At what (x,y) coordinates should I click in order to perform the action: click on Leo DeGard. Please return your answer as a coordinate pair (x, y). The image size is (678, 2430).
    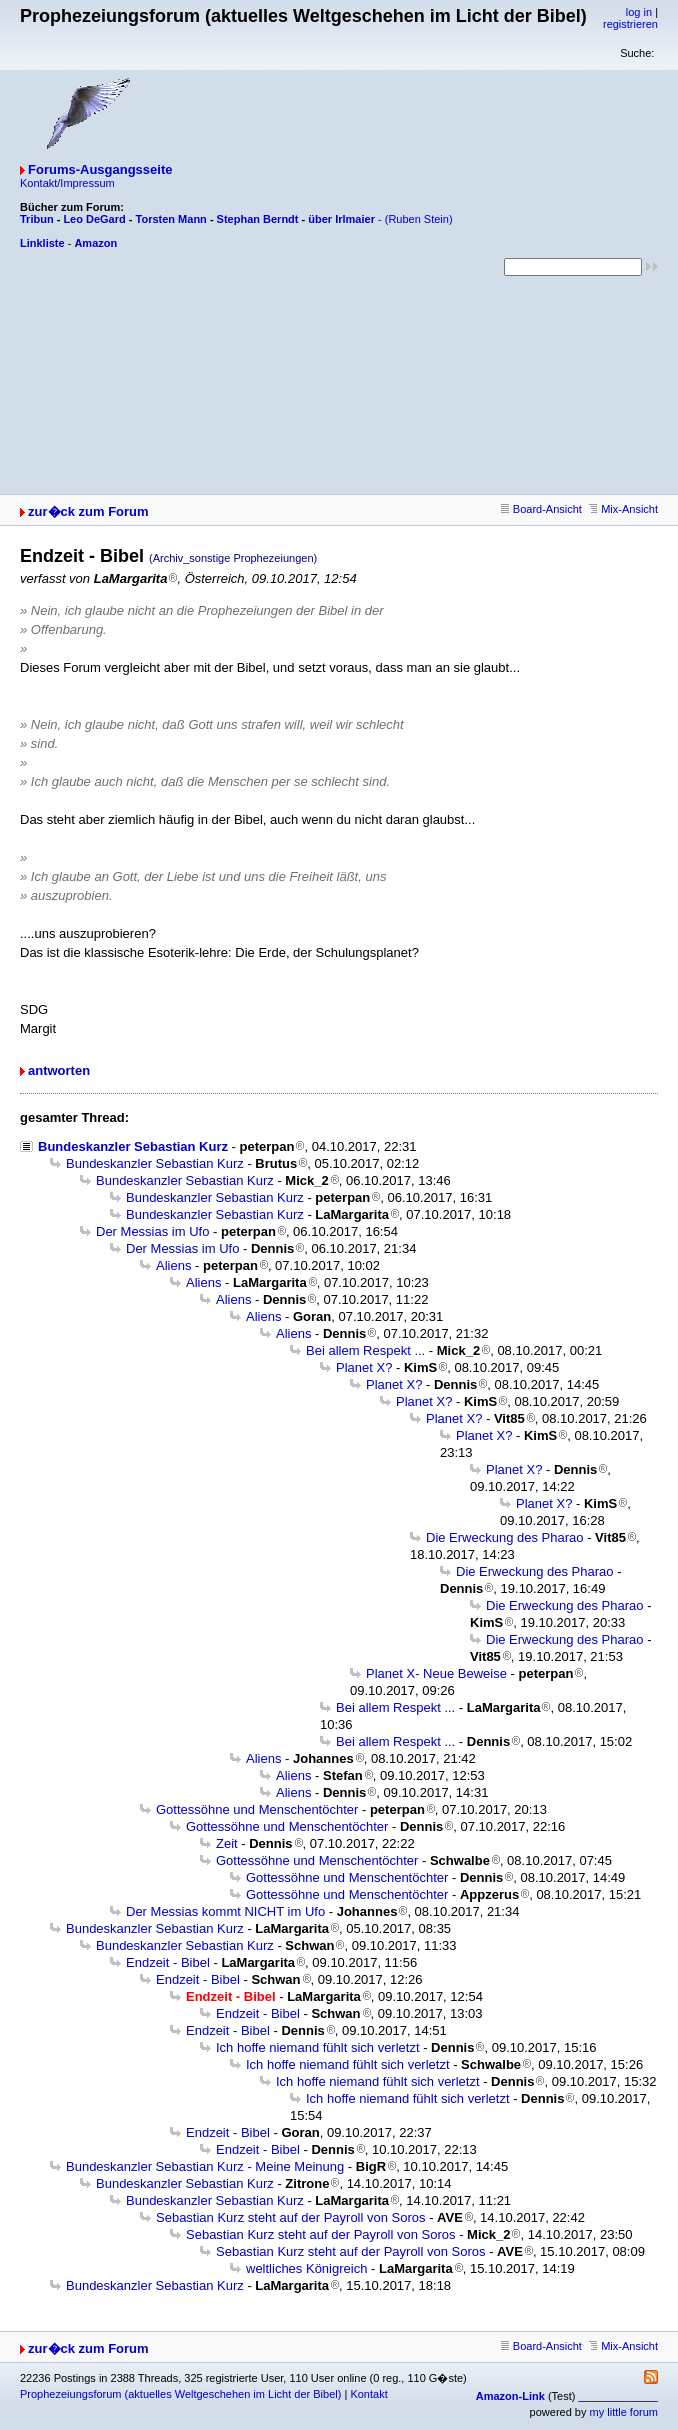
    Looking at the image, I should click on (94, 219).